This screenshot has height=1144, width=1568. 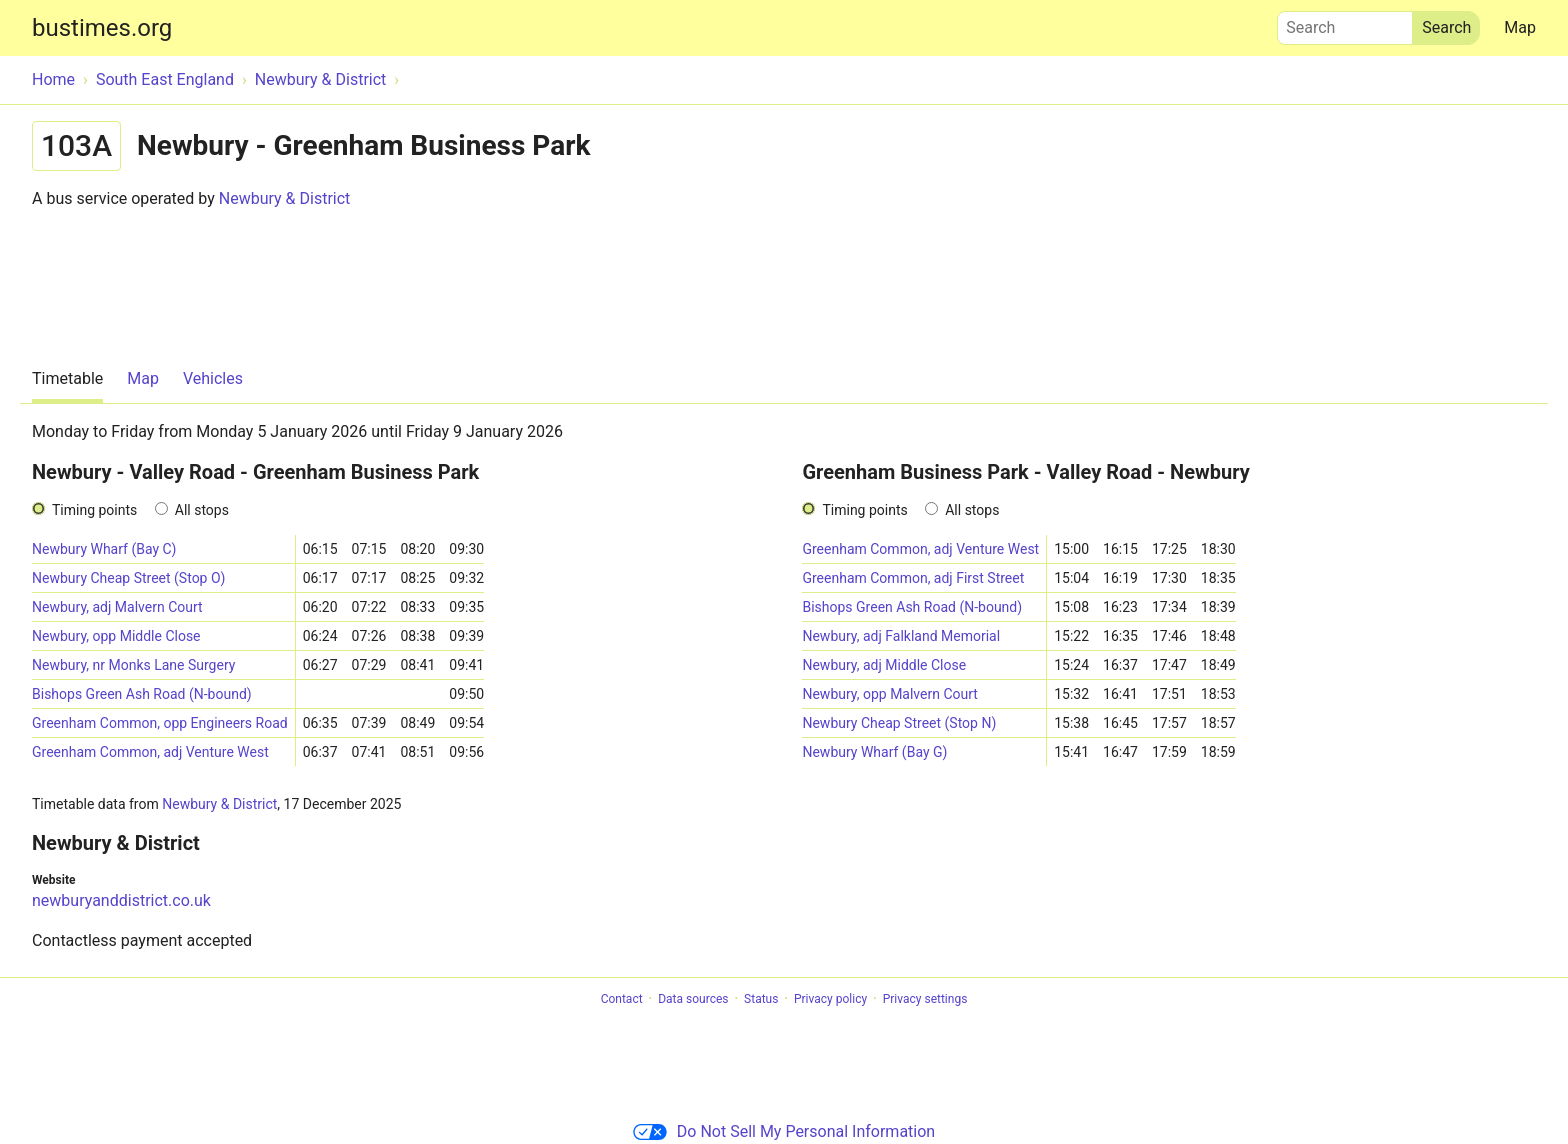 I want to click on Newbury Wharf (Bay G), so click(x=874, y=752).